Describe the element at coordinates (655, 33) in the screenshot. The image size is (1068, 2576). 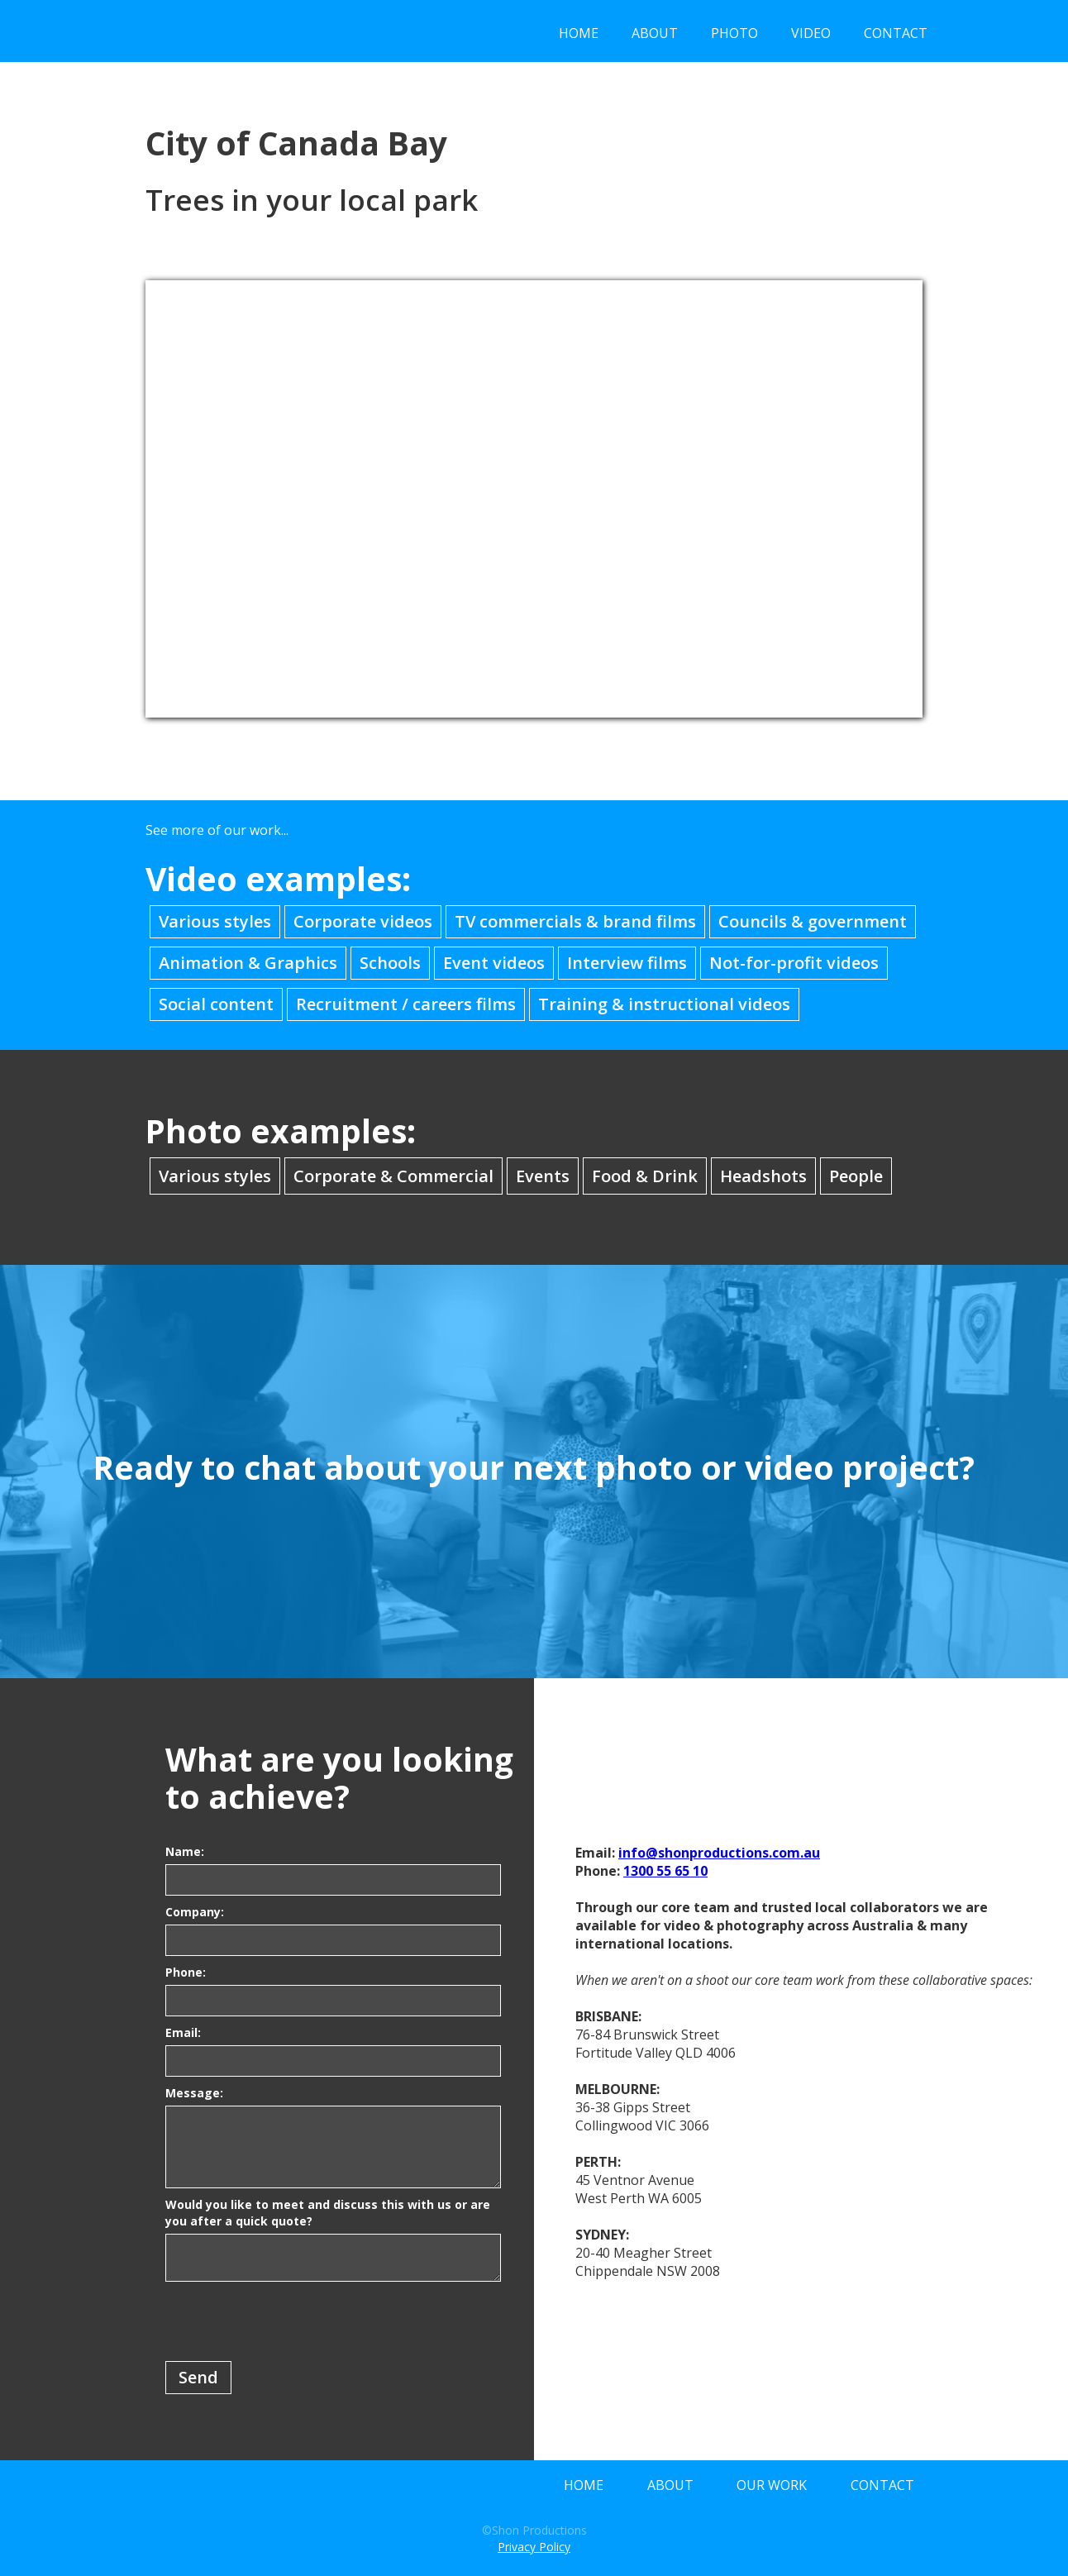
I see `ABOUT` at that location.